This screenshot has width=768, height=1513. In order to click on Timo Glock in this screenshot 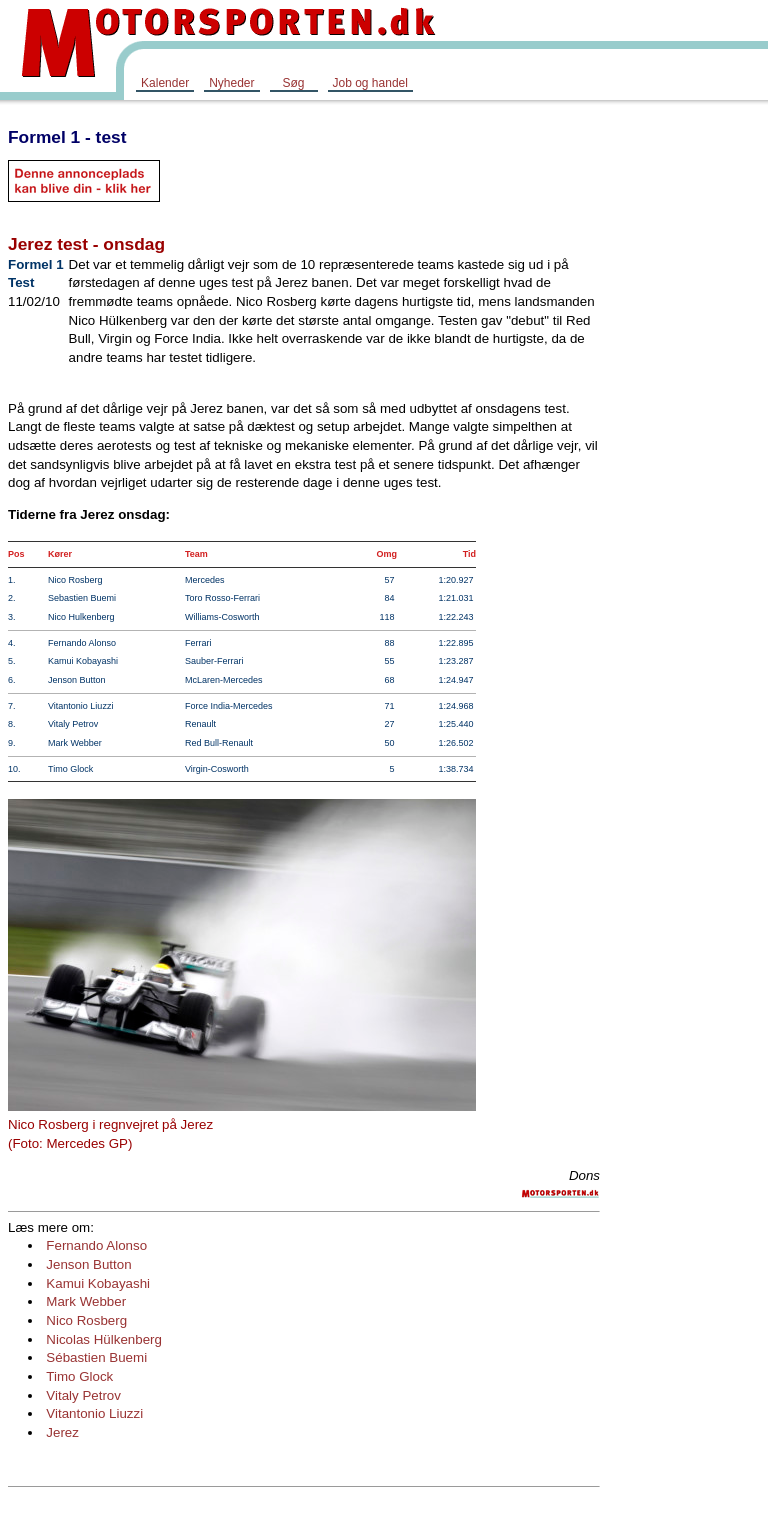, I will do `click(79, 1376)`.